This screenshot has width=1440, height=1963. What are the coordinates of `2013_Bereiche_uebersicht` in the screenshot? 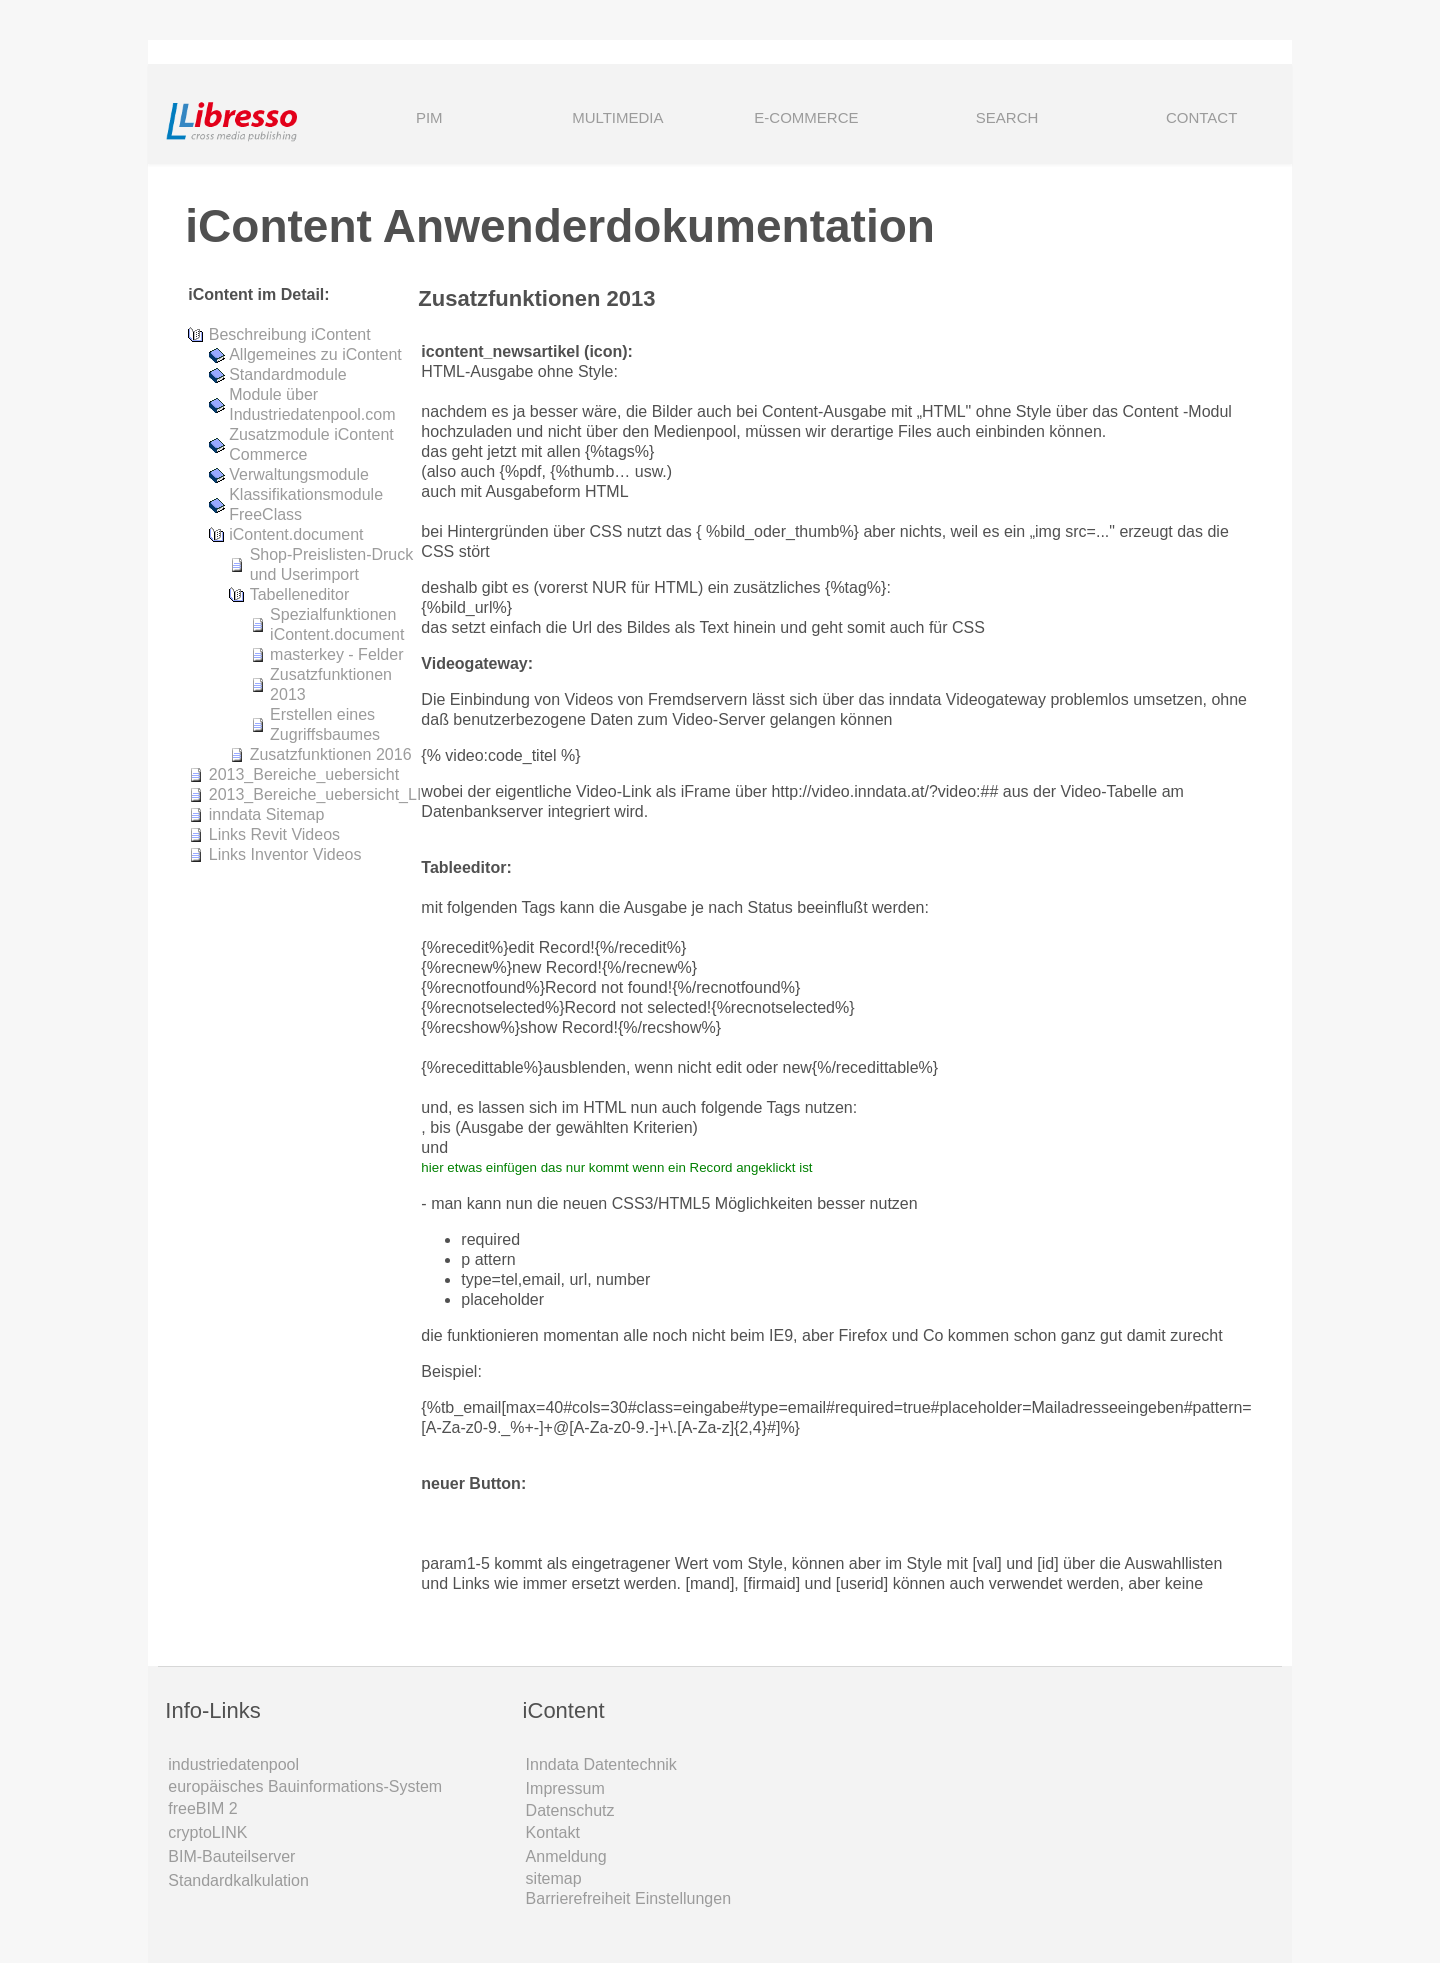 It's located at (304, 774).